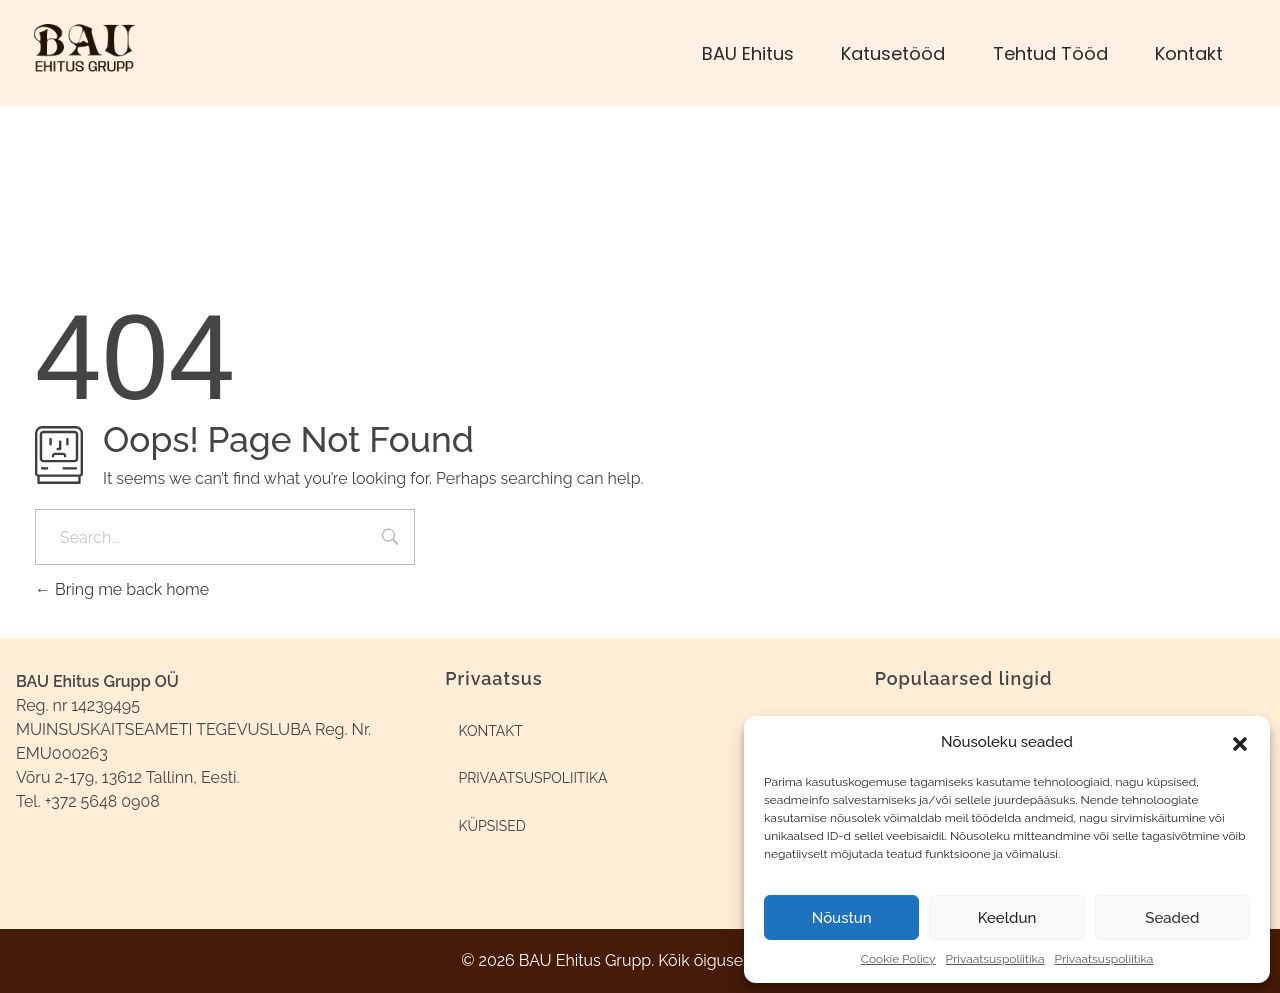 The height and width of the screenshot is (993, 1280). Describe the element at coordinates (842, 918) in the screenshot. I see `Nõustun` at that location.